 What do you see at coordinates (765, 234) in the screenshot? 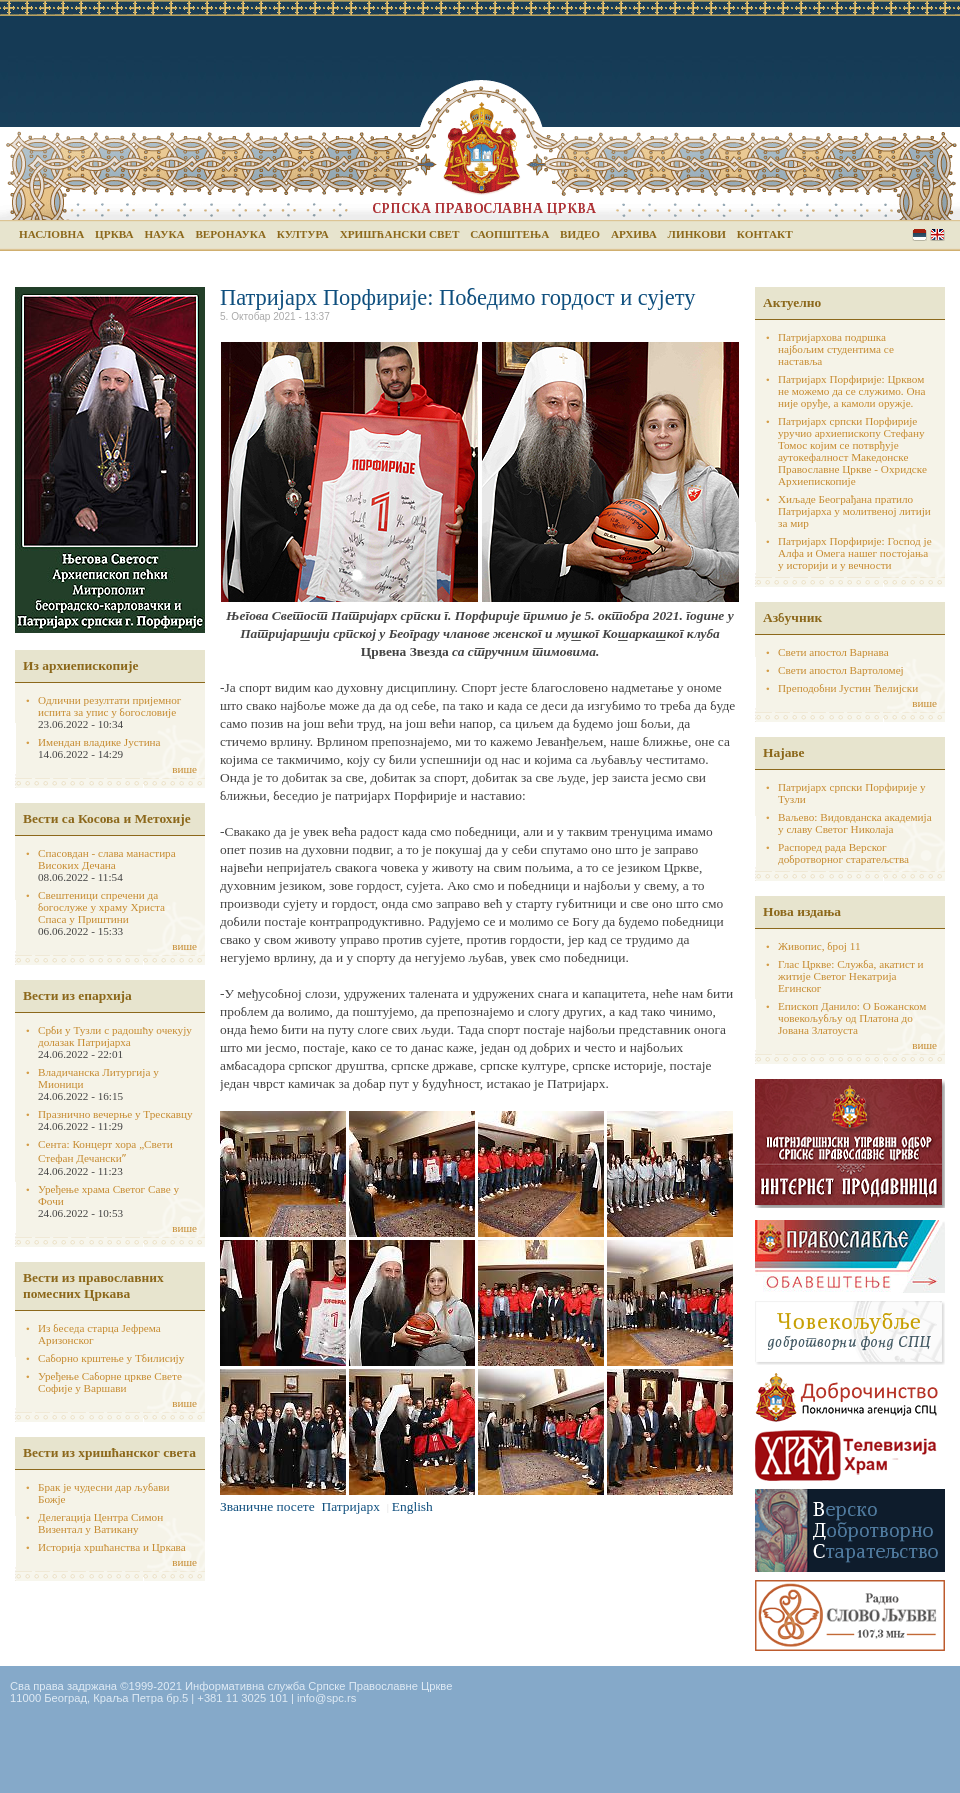
I see `Контакт` at bounding box center [765, 234].